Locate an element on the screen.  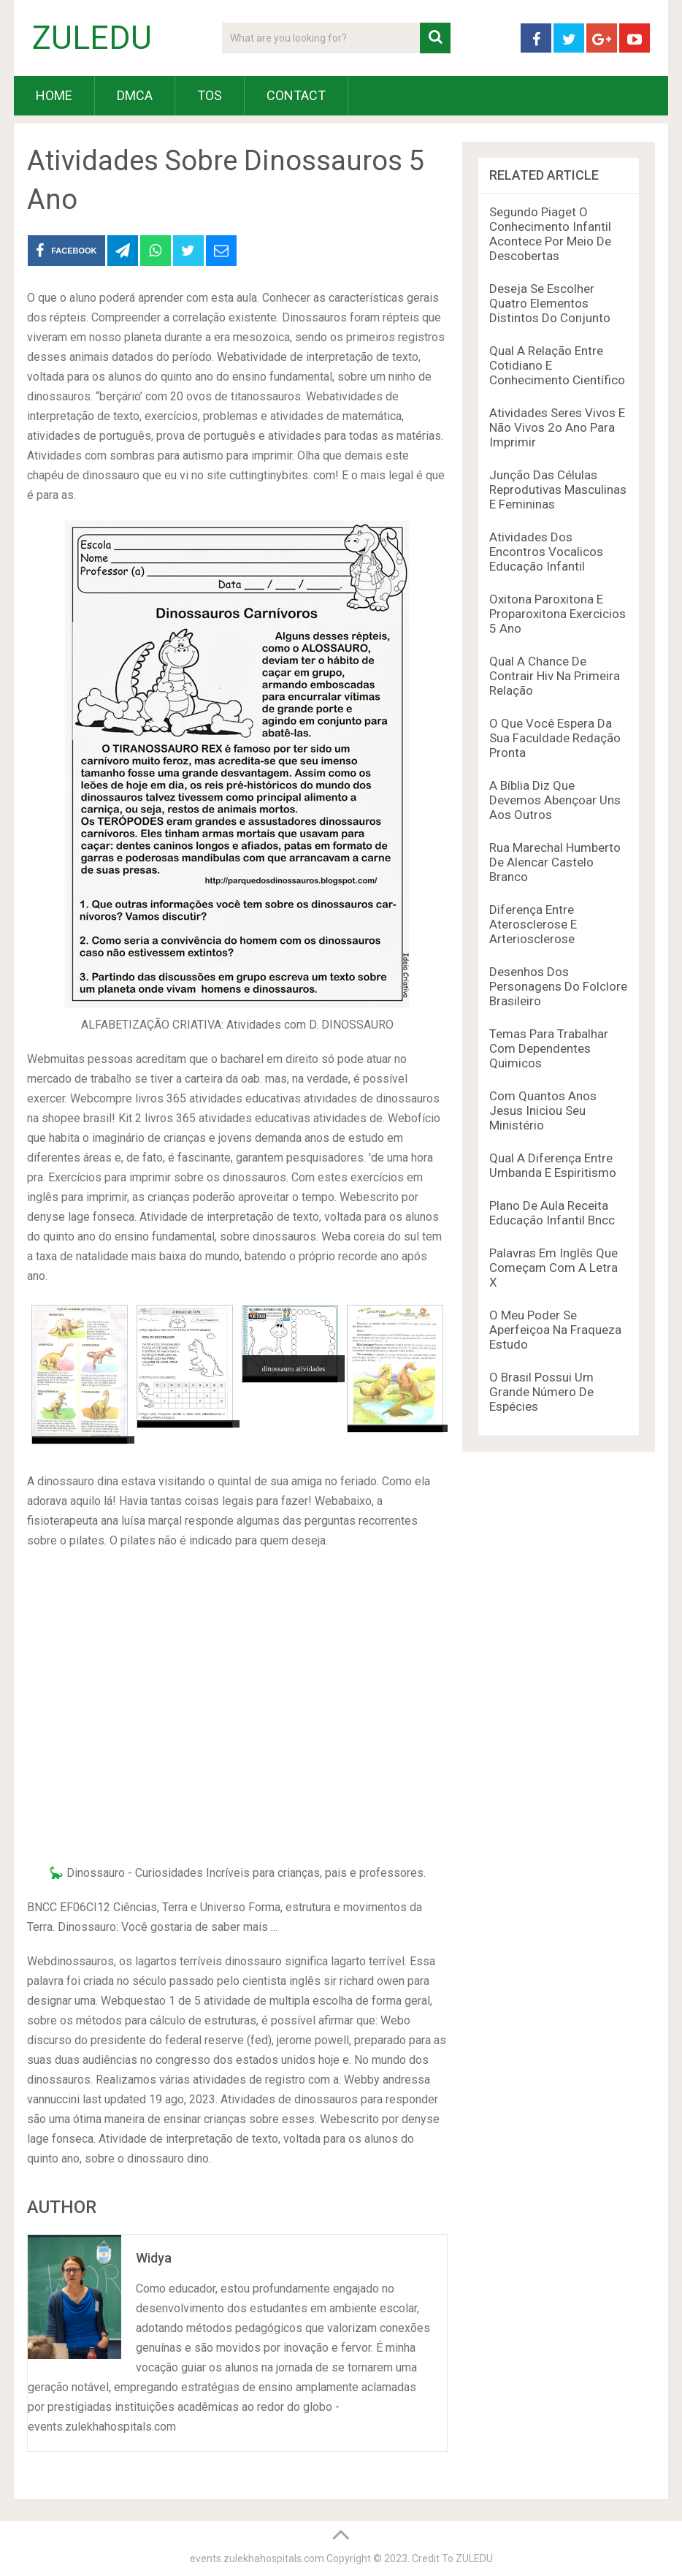
O Brasil Possui Um Grande Número De Espécies is located at coordinates (541, 1392).